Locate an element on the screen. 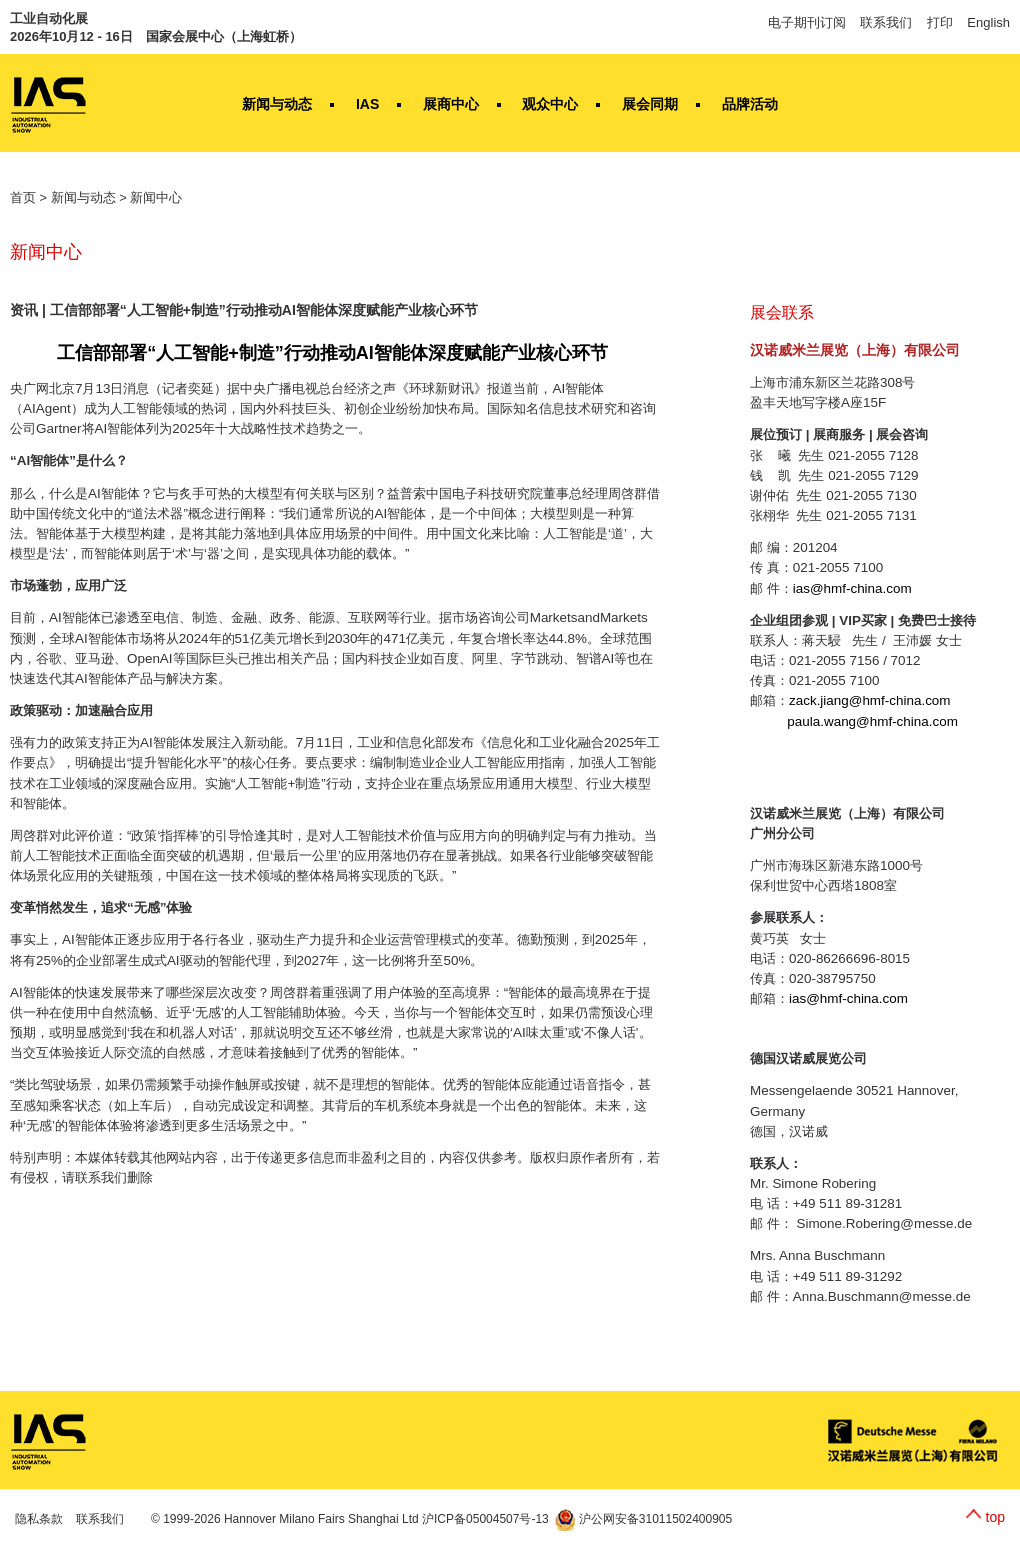 The height and width of the screenshot is (1559, 1020). 电子期刊订阅 is located at coordinates (807, 22).